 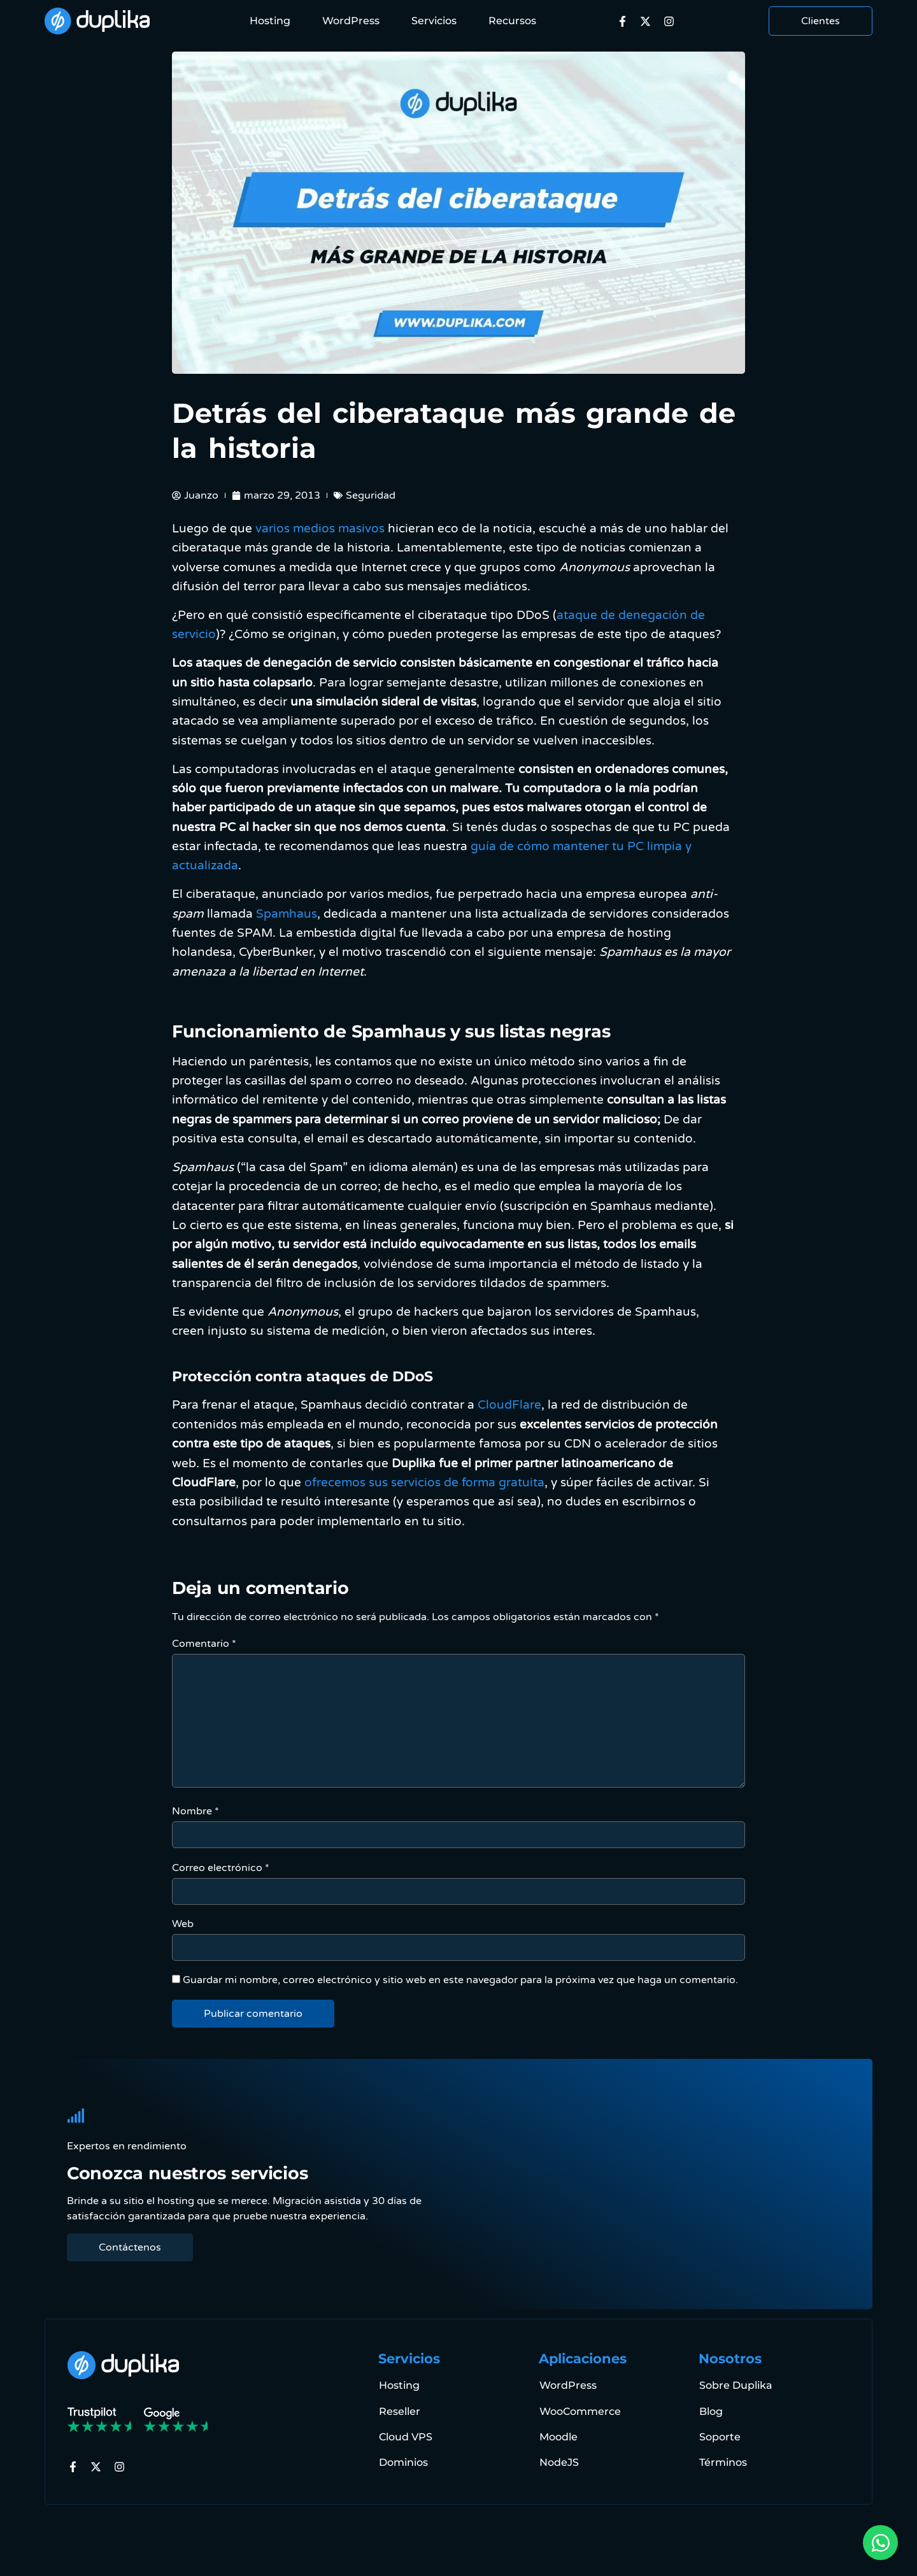 I want to click on Servicios, so click(x=434, y=21).